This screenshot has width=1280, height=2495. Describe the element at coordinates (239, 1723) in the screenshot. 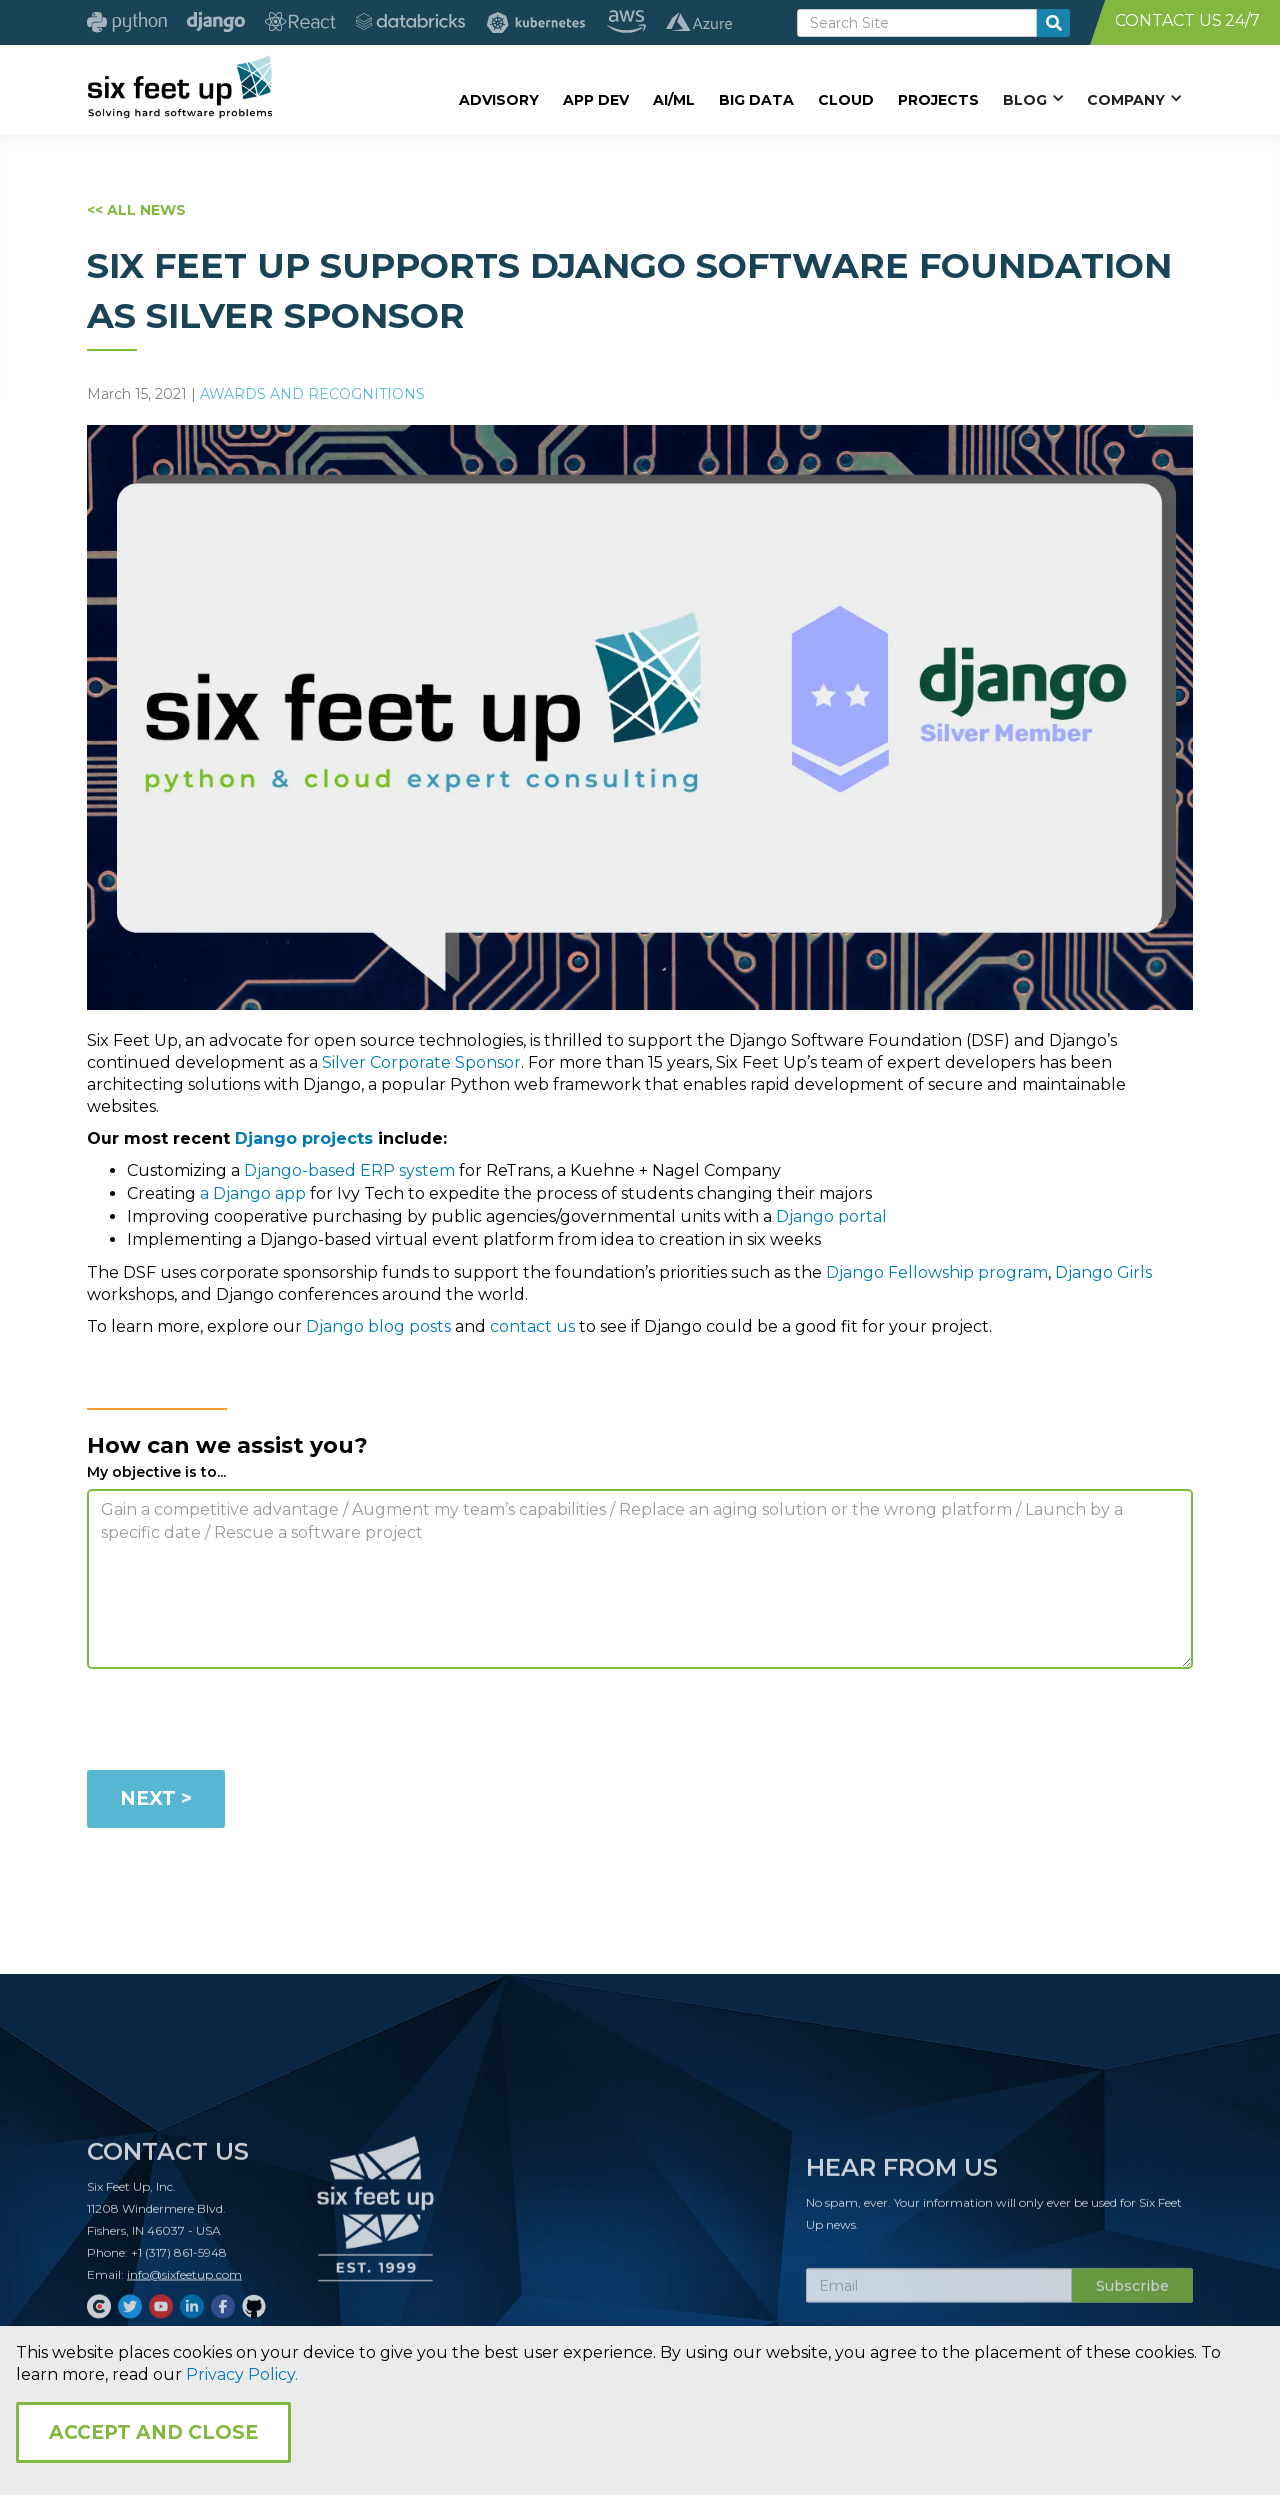

I see `[presentation]` at that location.